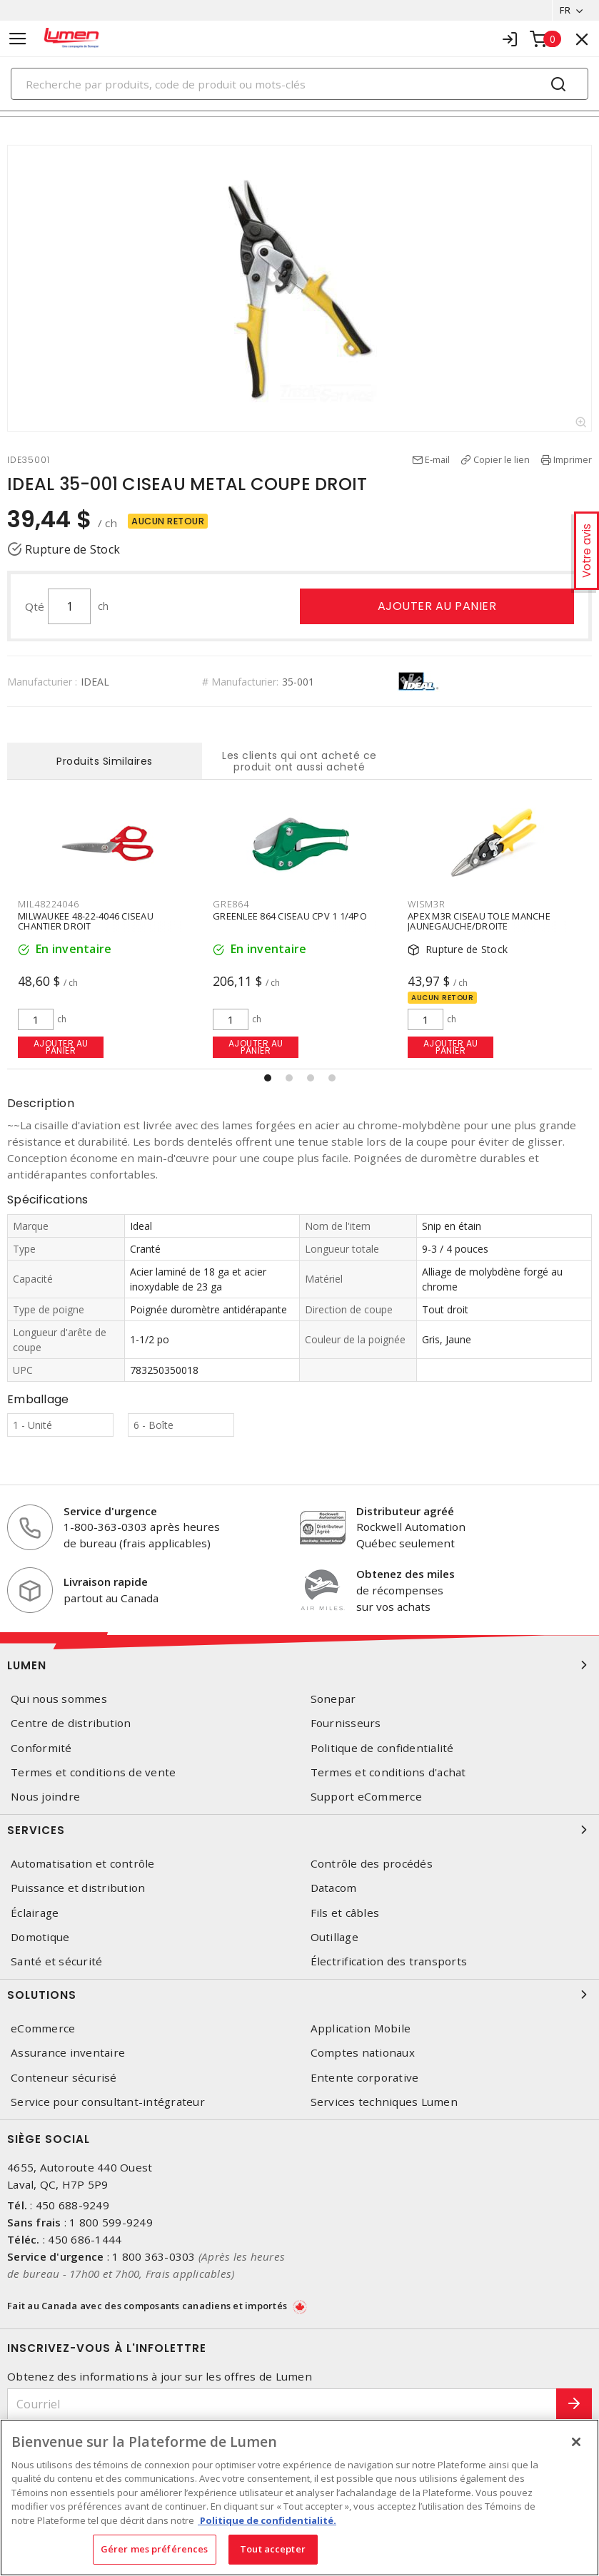  Describe the element at coordinates (576, 2442) in the screenshot. I see `[Fermer]` at that location.